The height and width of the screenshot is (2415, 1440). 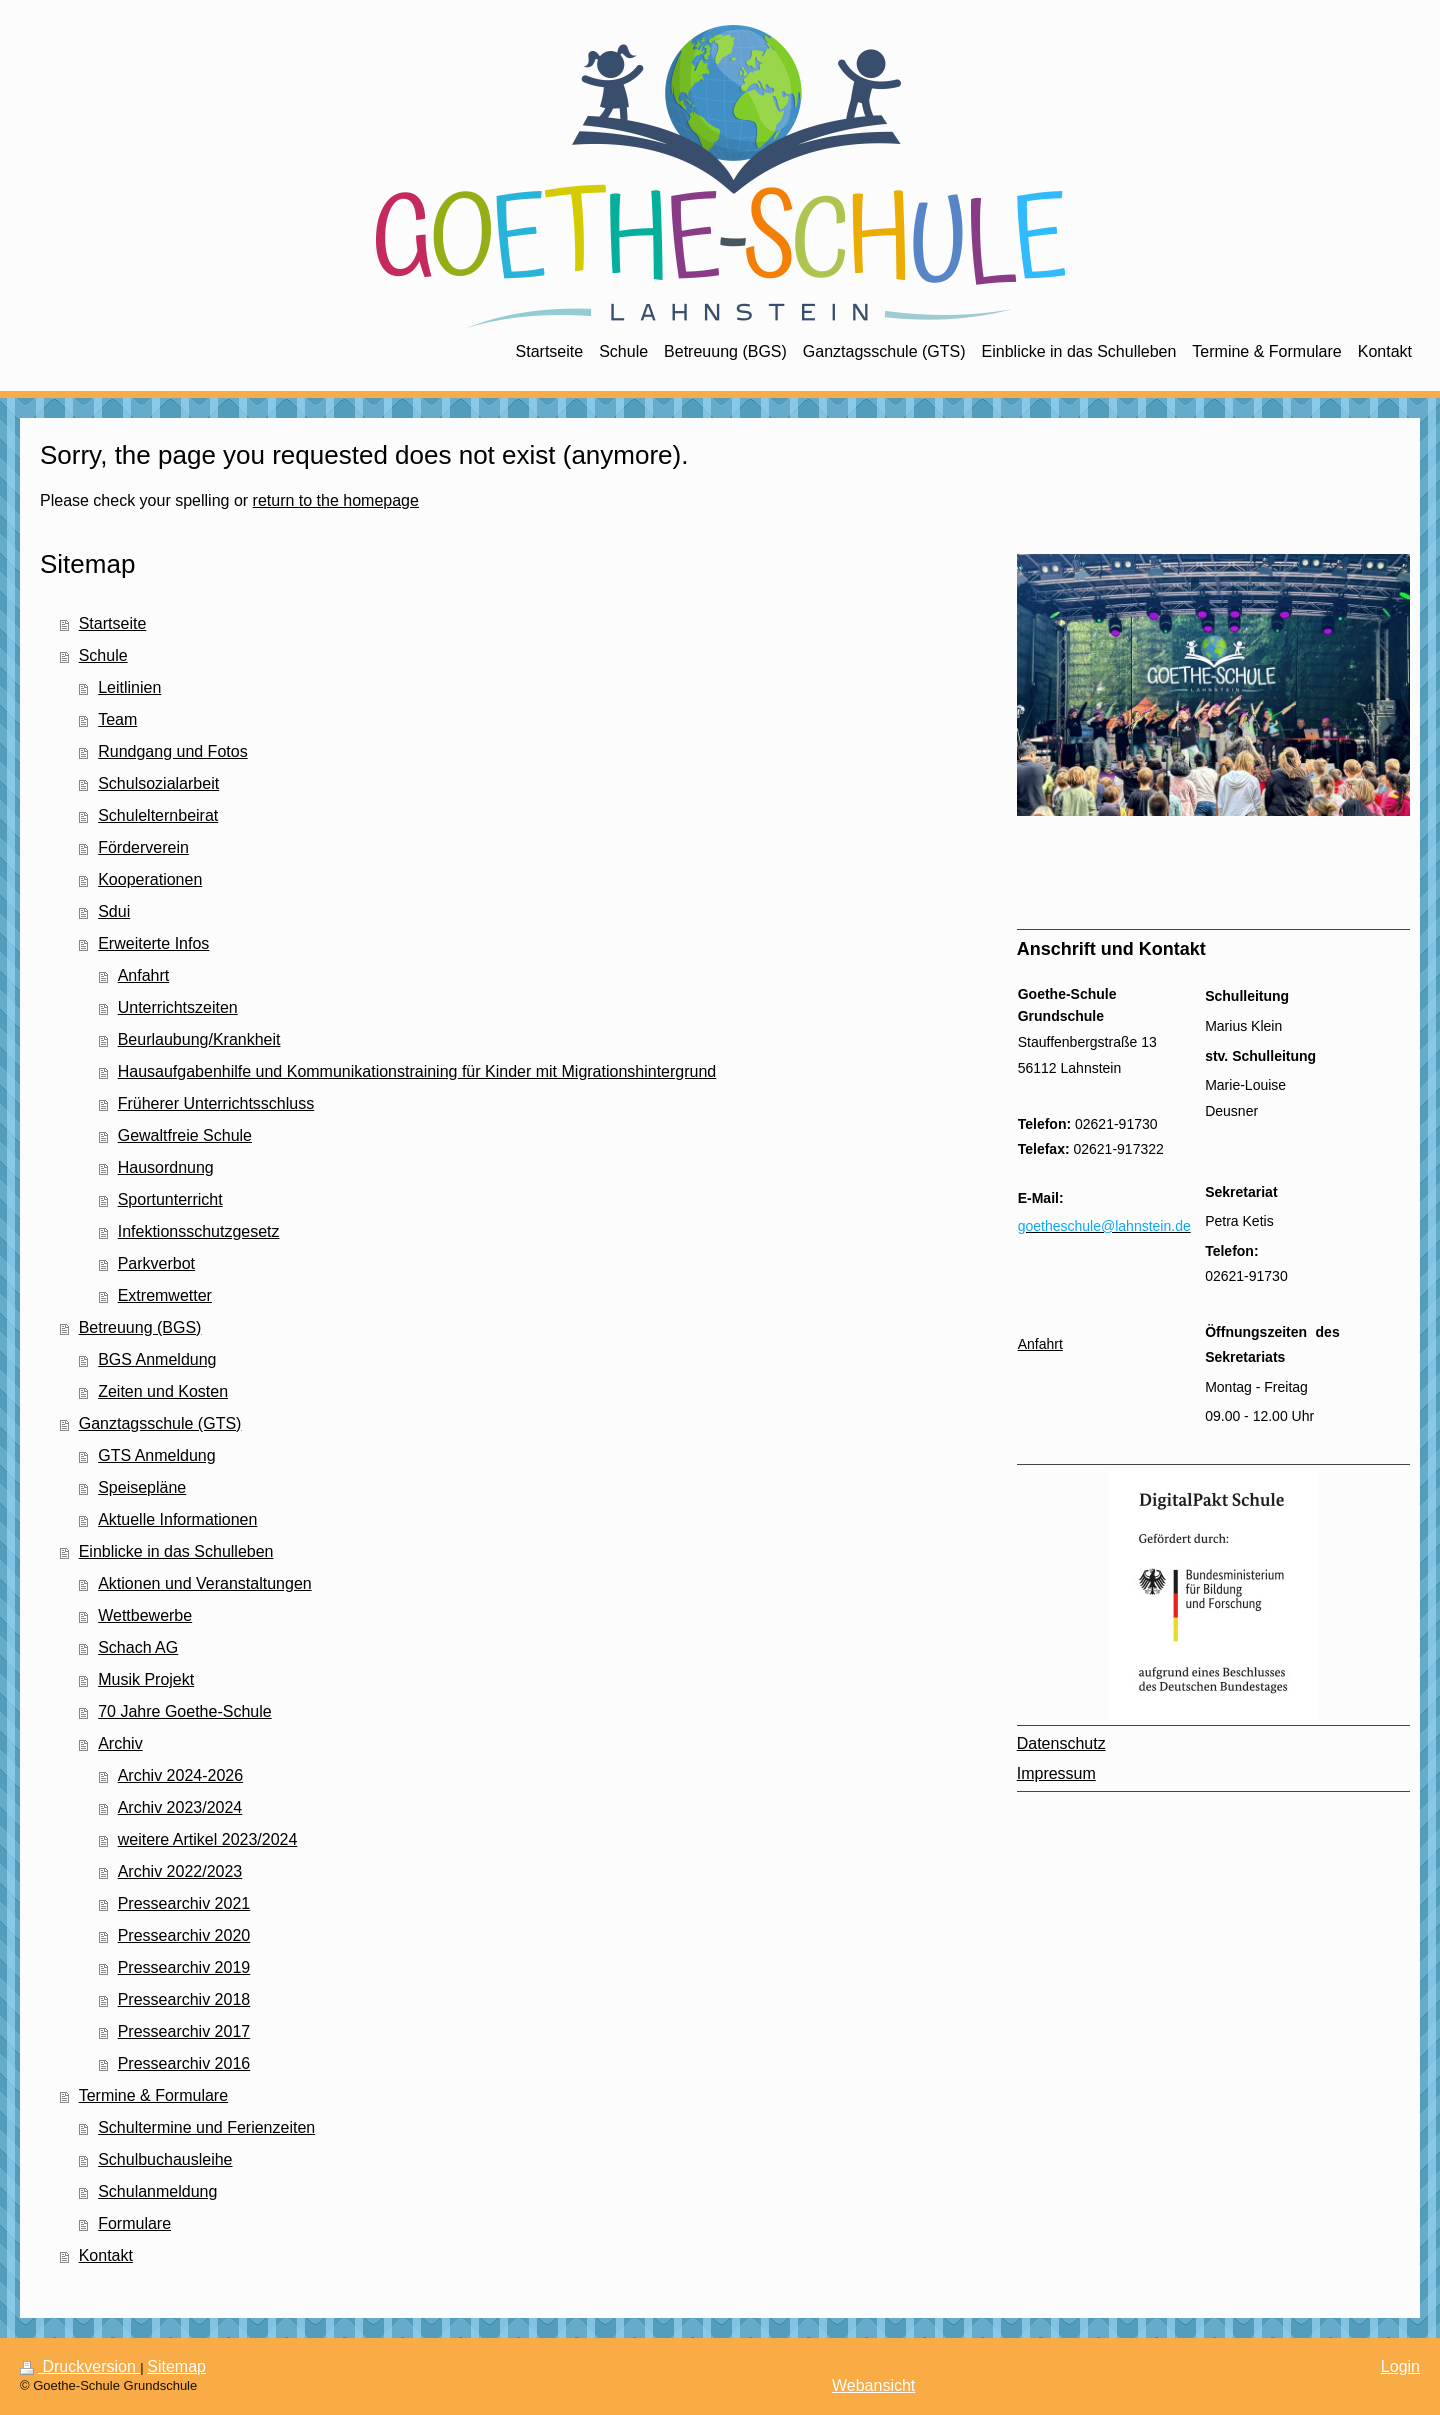 I want to click on Archiv 2022/2023, so click(x=180, y=1871).